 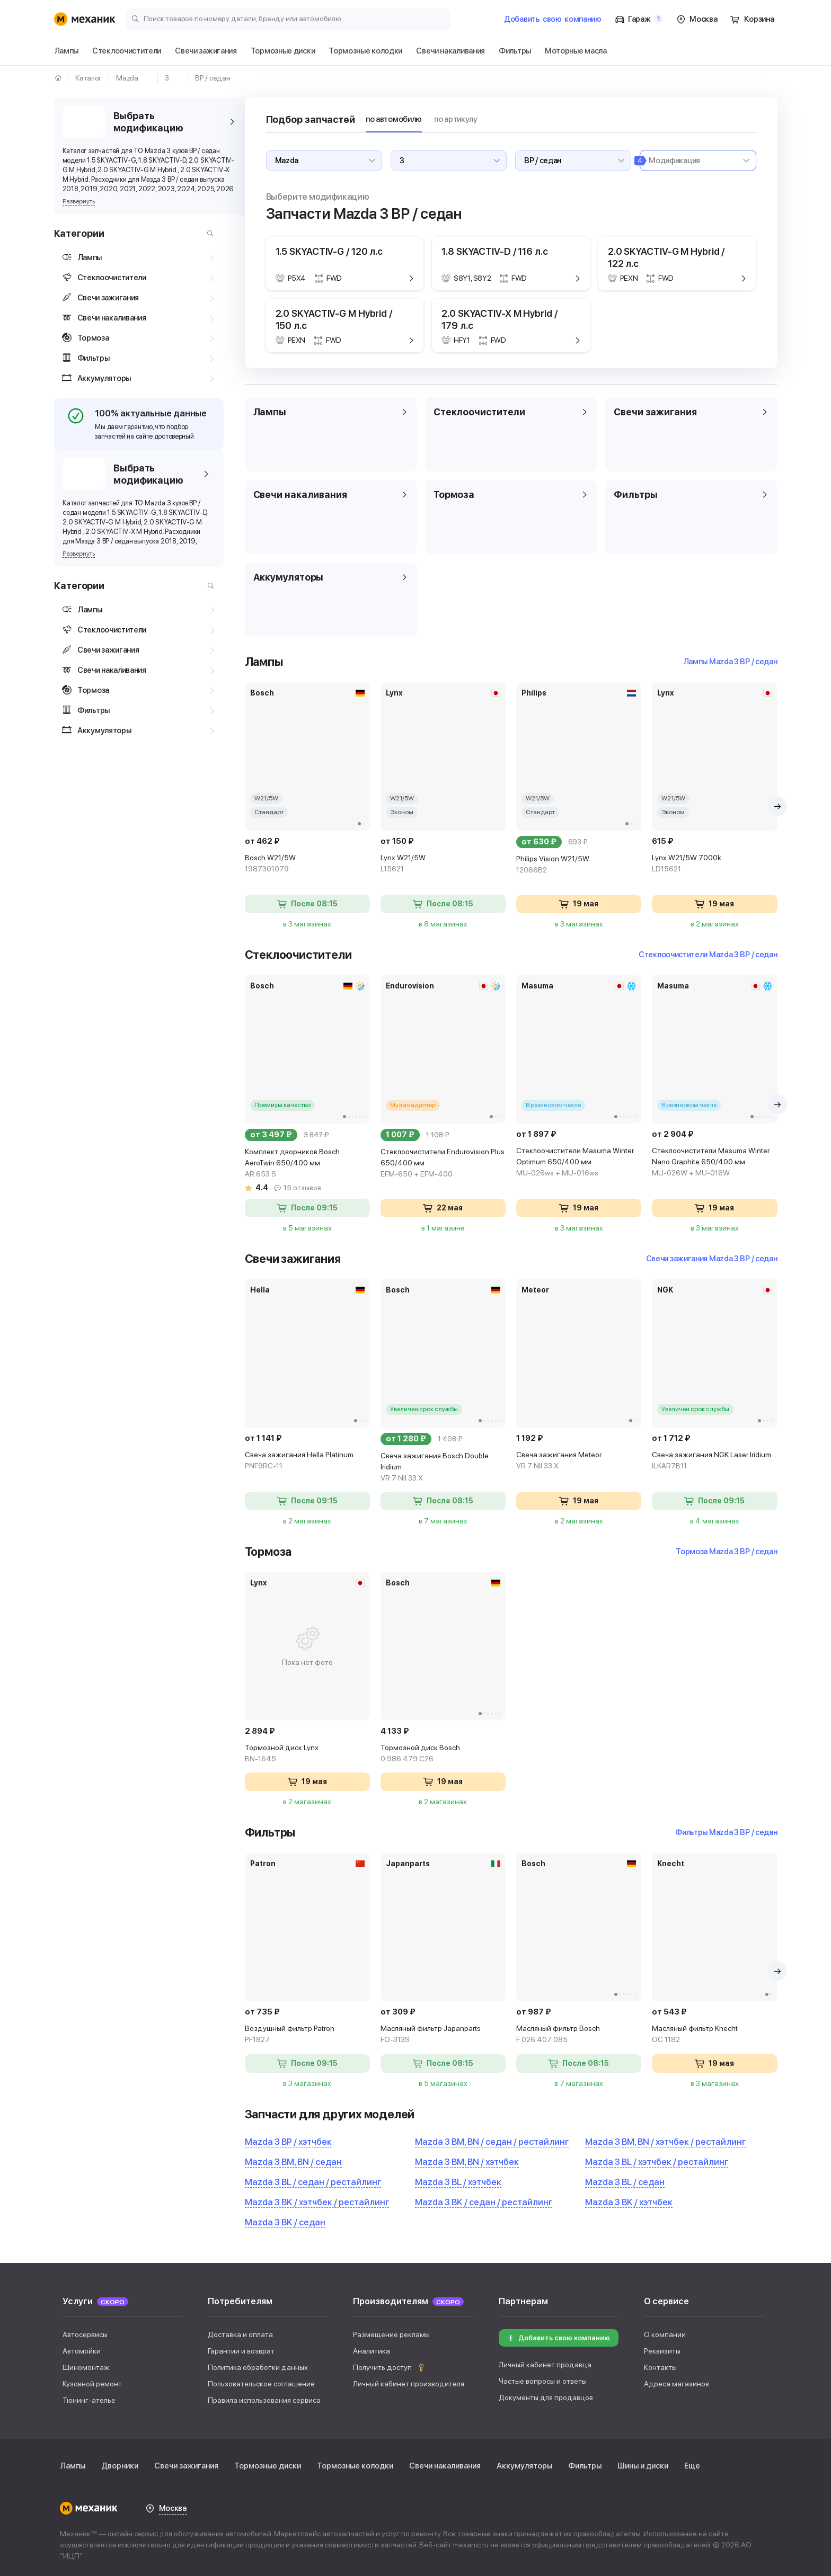 What do you see at coordinates (240, 2334) in the screenshot?
I see `Доставка и оплата` at bounding box center [240, 2334].